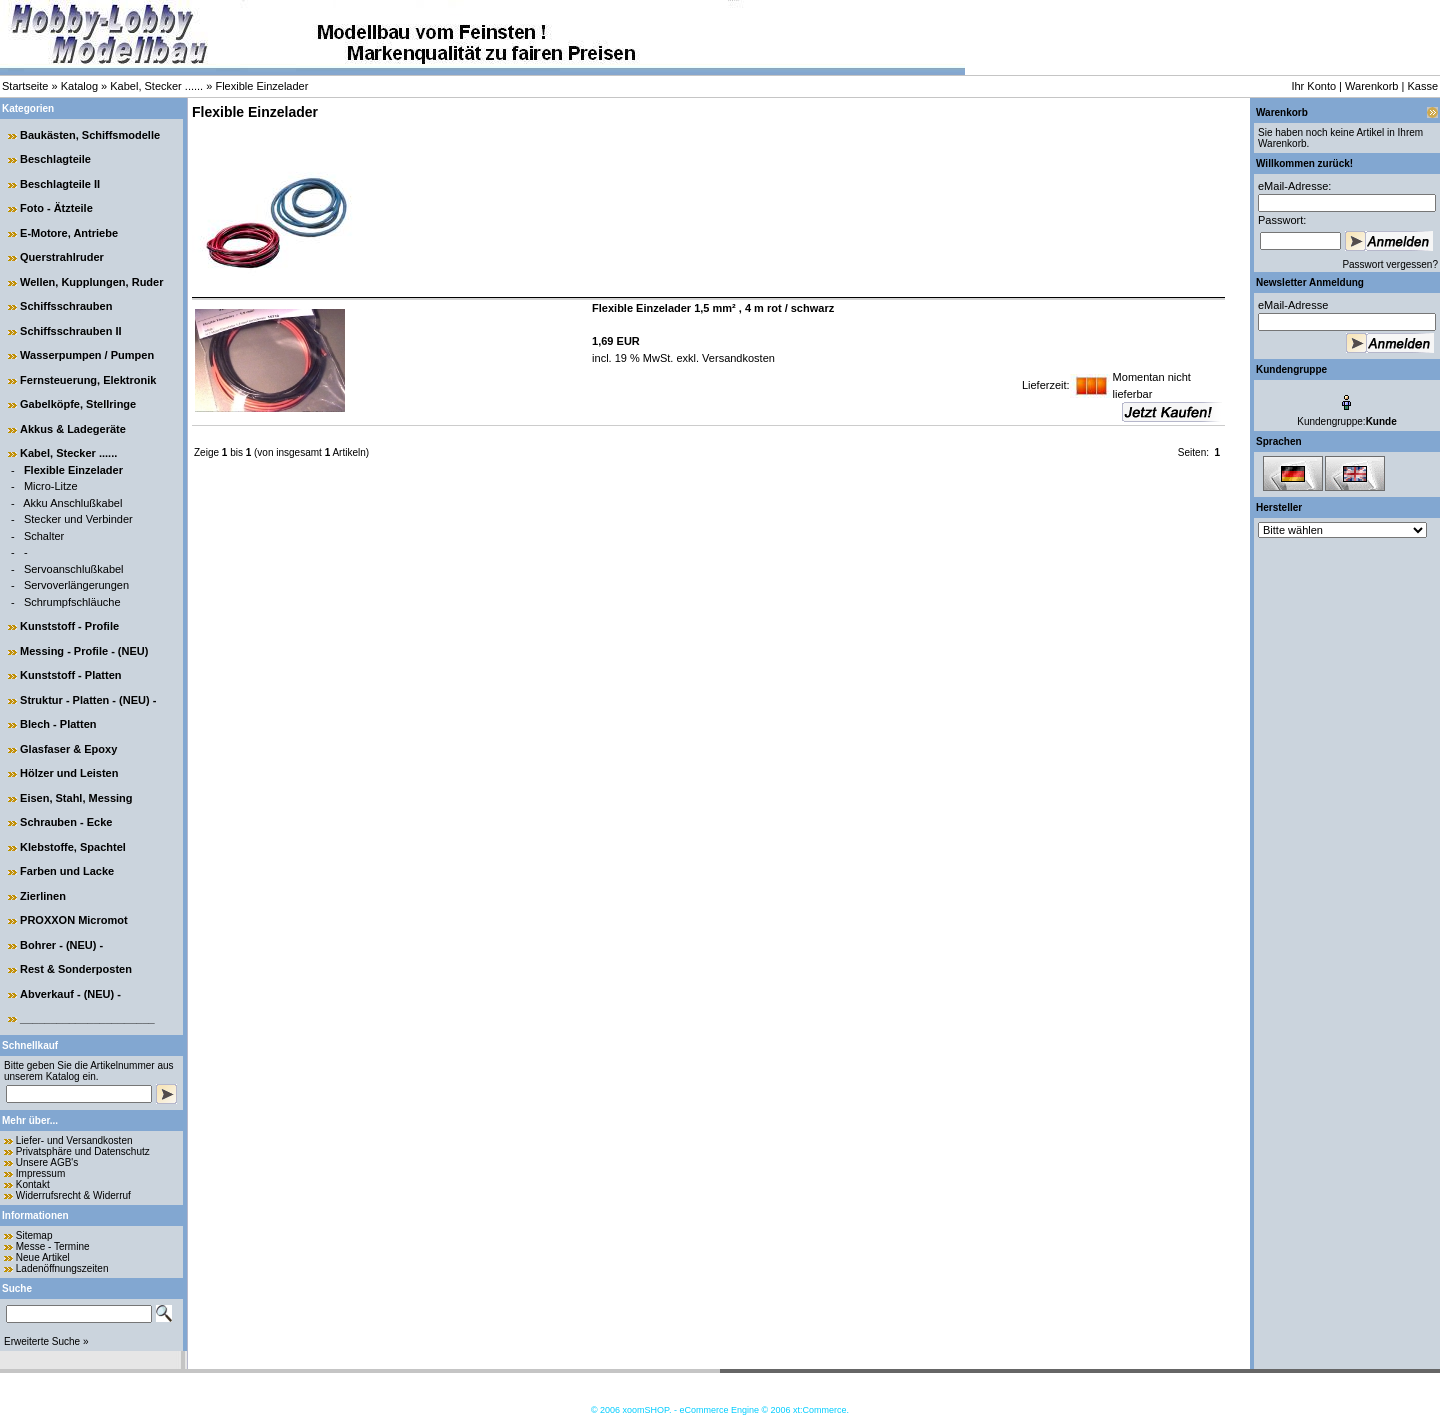  Describe the element at coordinates (73, 847) in the screenshot. I see `Klebstoffe, Spachtel` at that location.